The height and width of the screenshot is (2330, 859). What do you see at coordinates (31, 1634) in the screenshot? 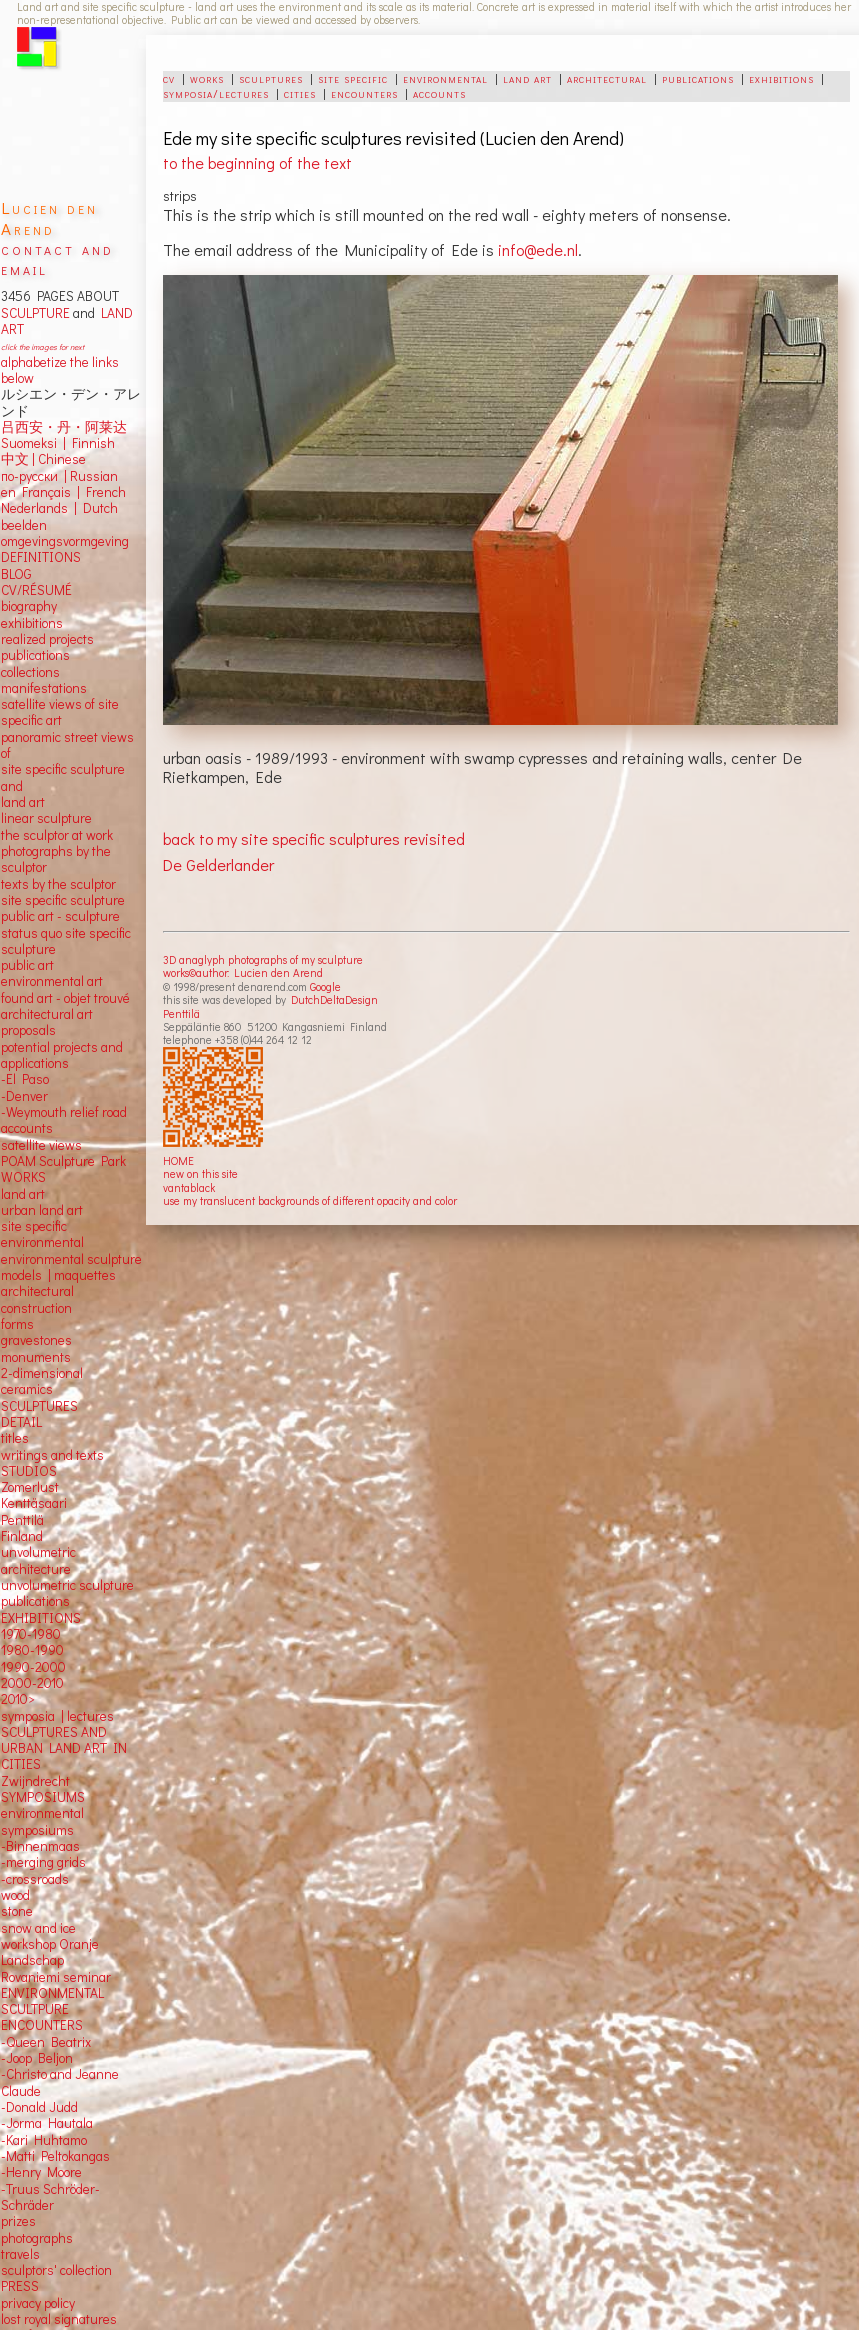
I see `1970-1980` at bounding box center [31, 1634].